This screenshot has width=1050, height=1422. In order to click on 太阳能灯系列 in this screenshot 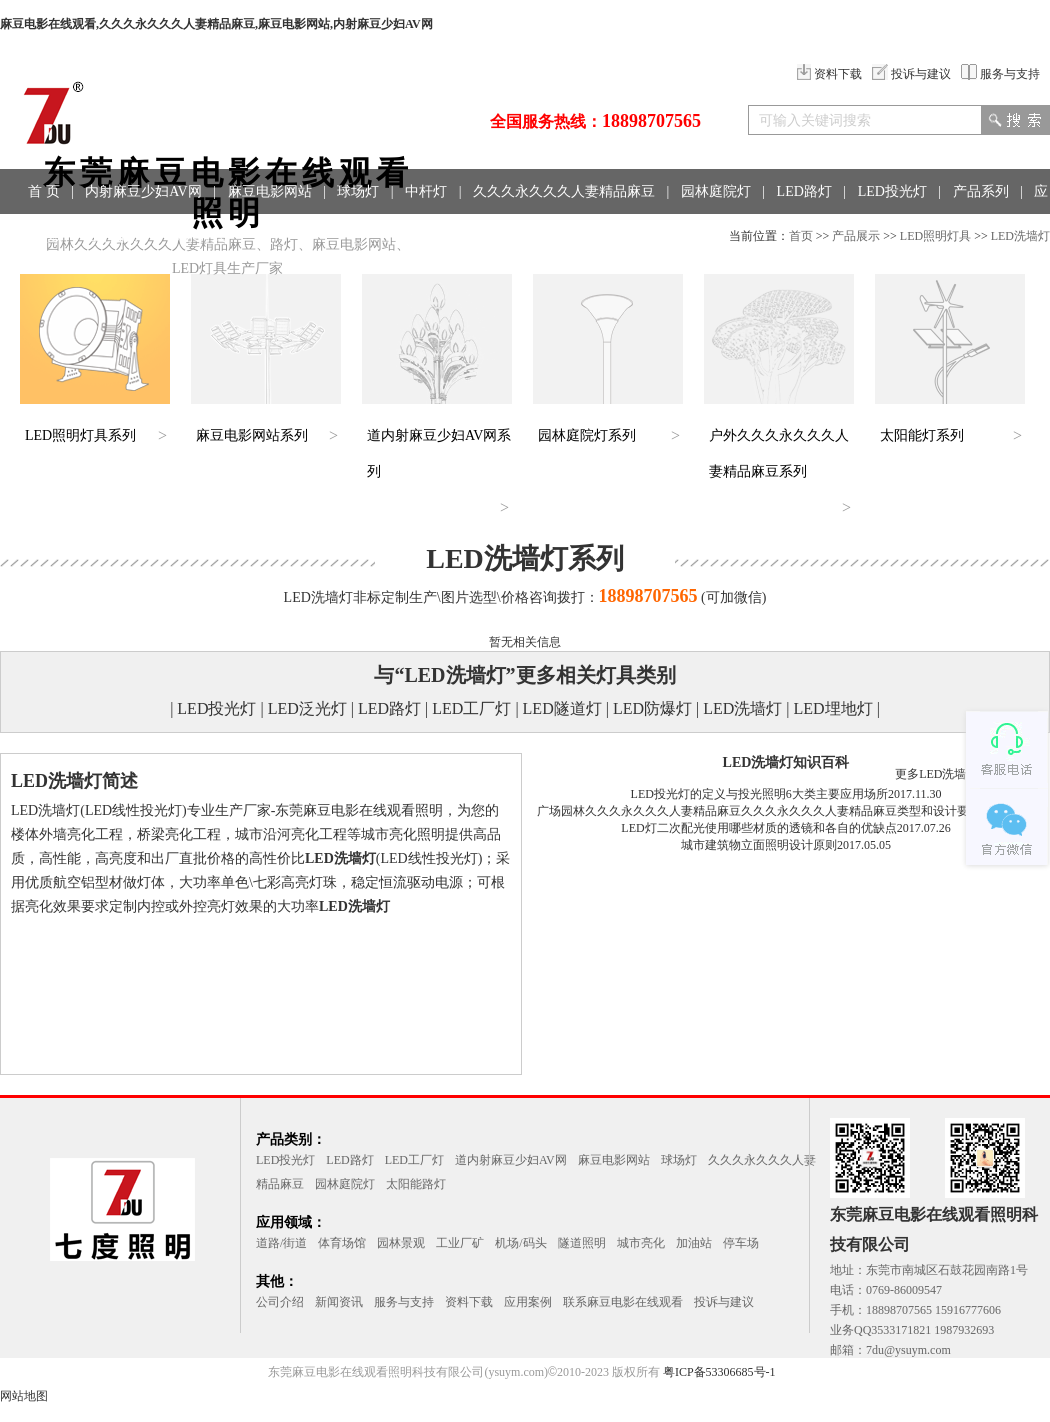, I will do `click(922, 435)`.